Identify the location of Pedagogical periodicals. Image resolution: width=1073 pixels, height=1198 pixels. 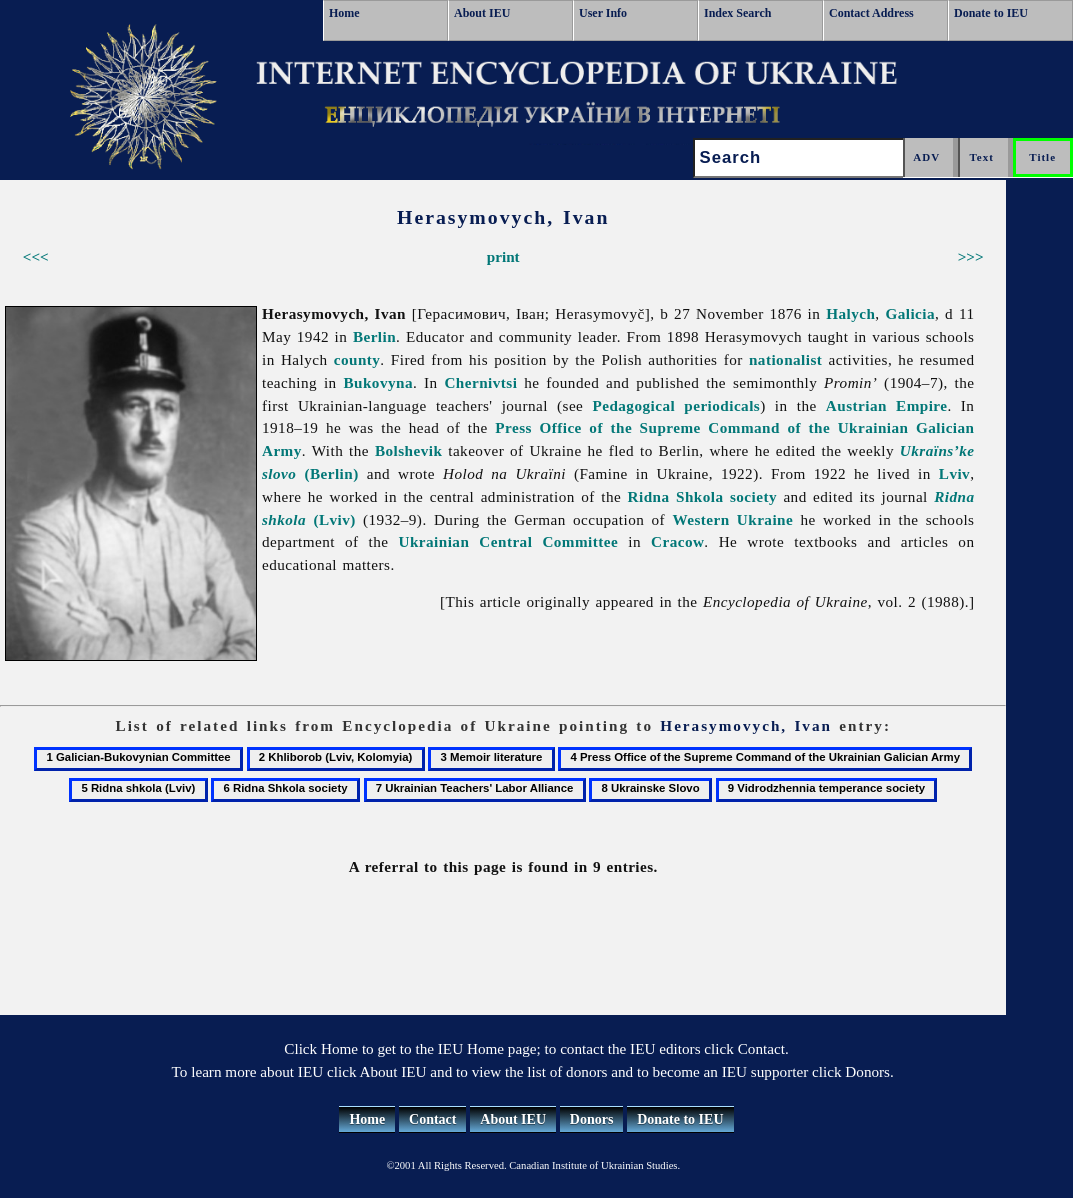
(676, 405).